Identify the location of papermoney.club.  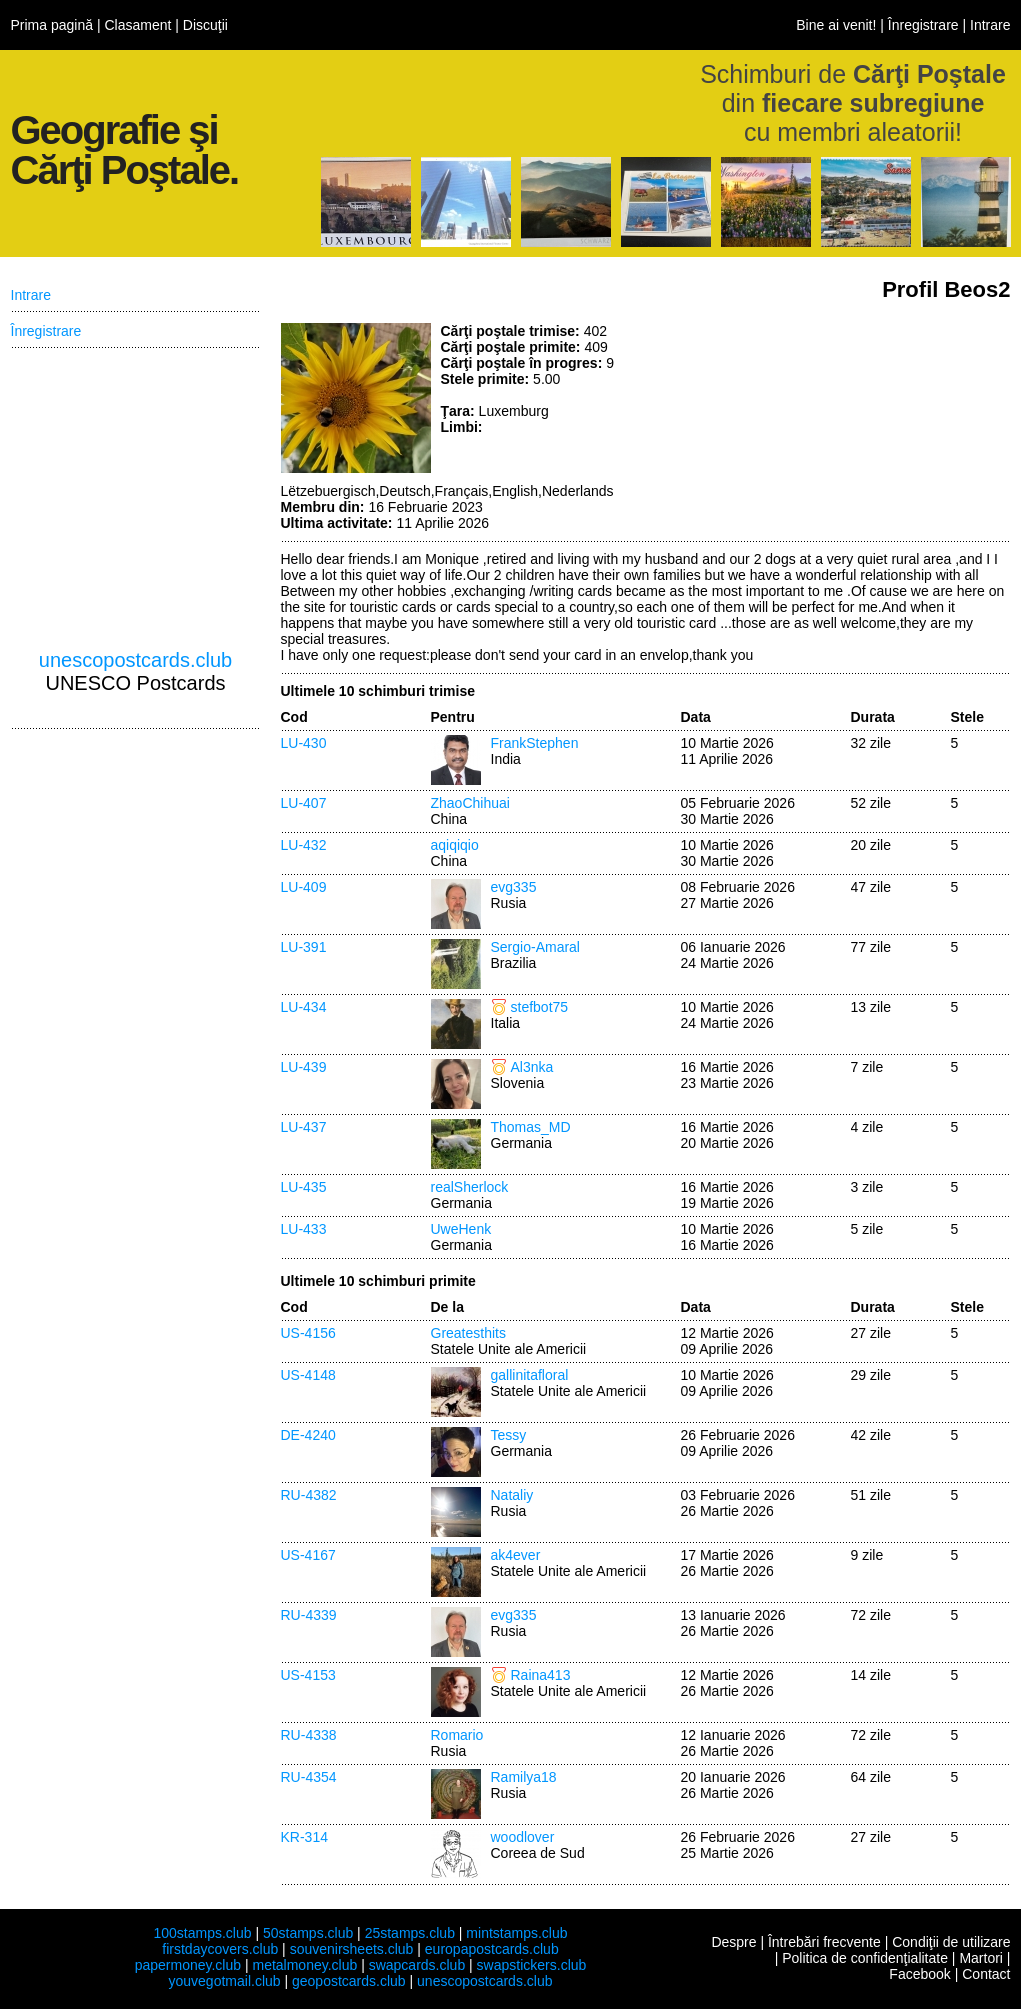
(188, 1965).